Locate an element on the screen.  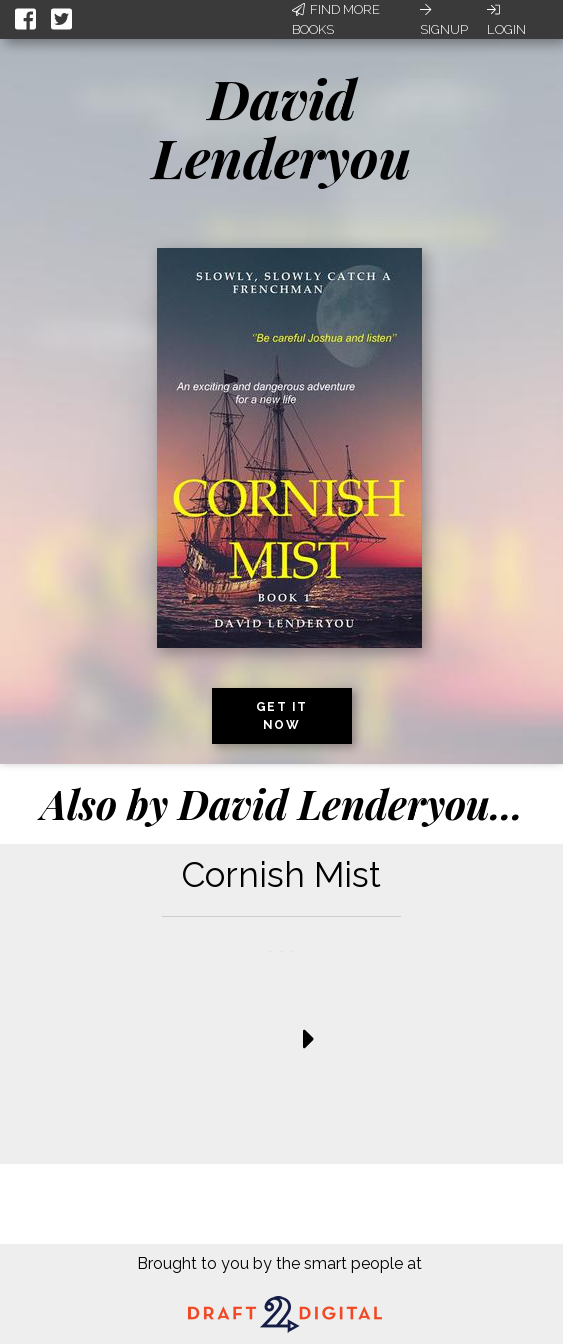
Get it now is located at coordinates (282, 716).